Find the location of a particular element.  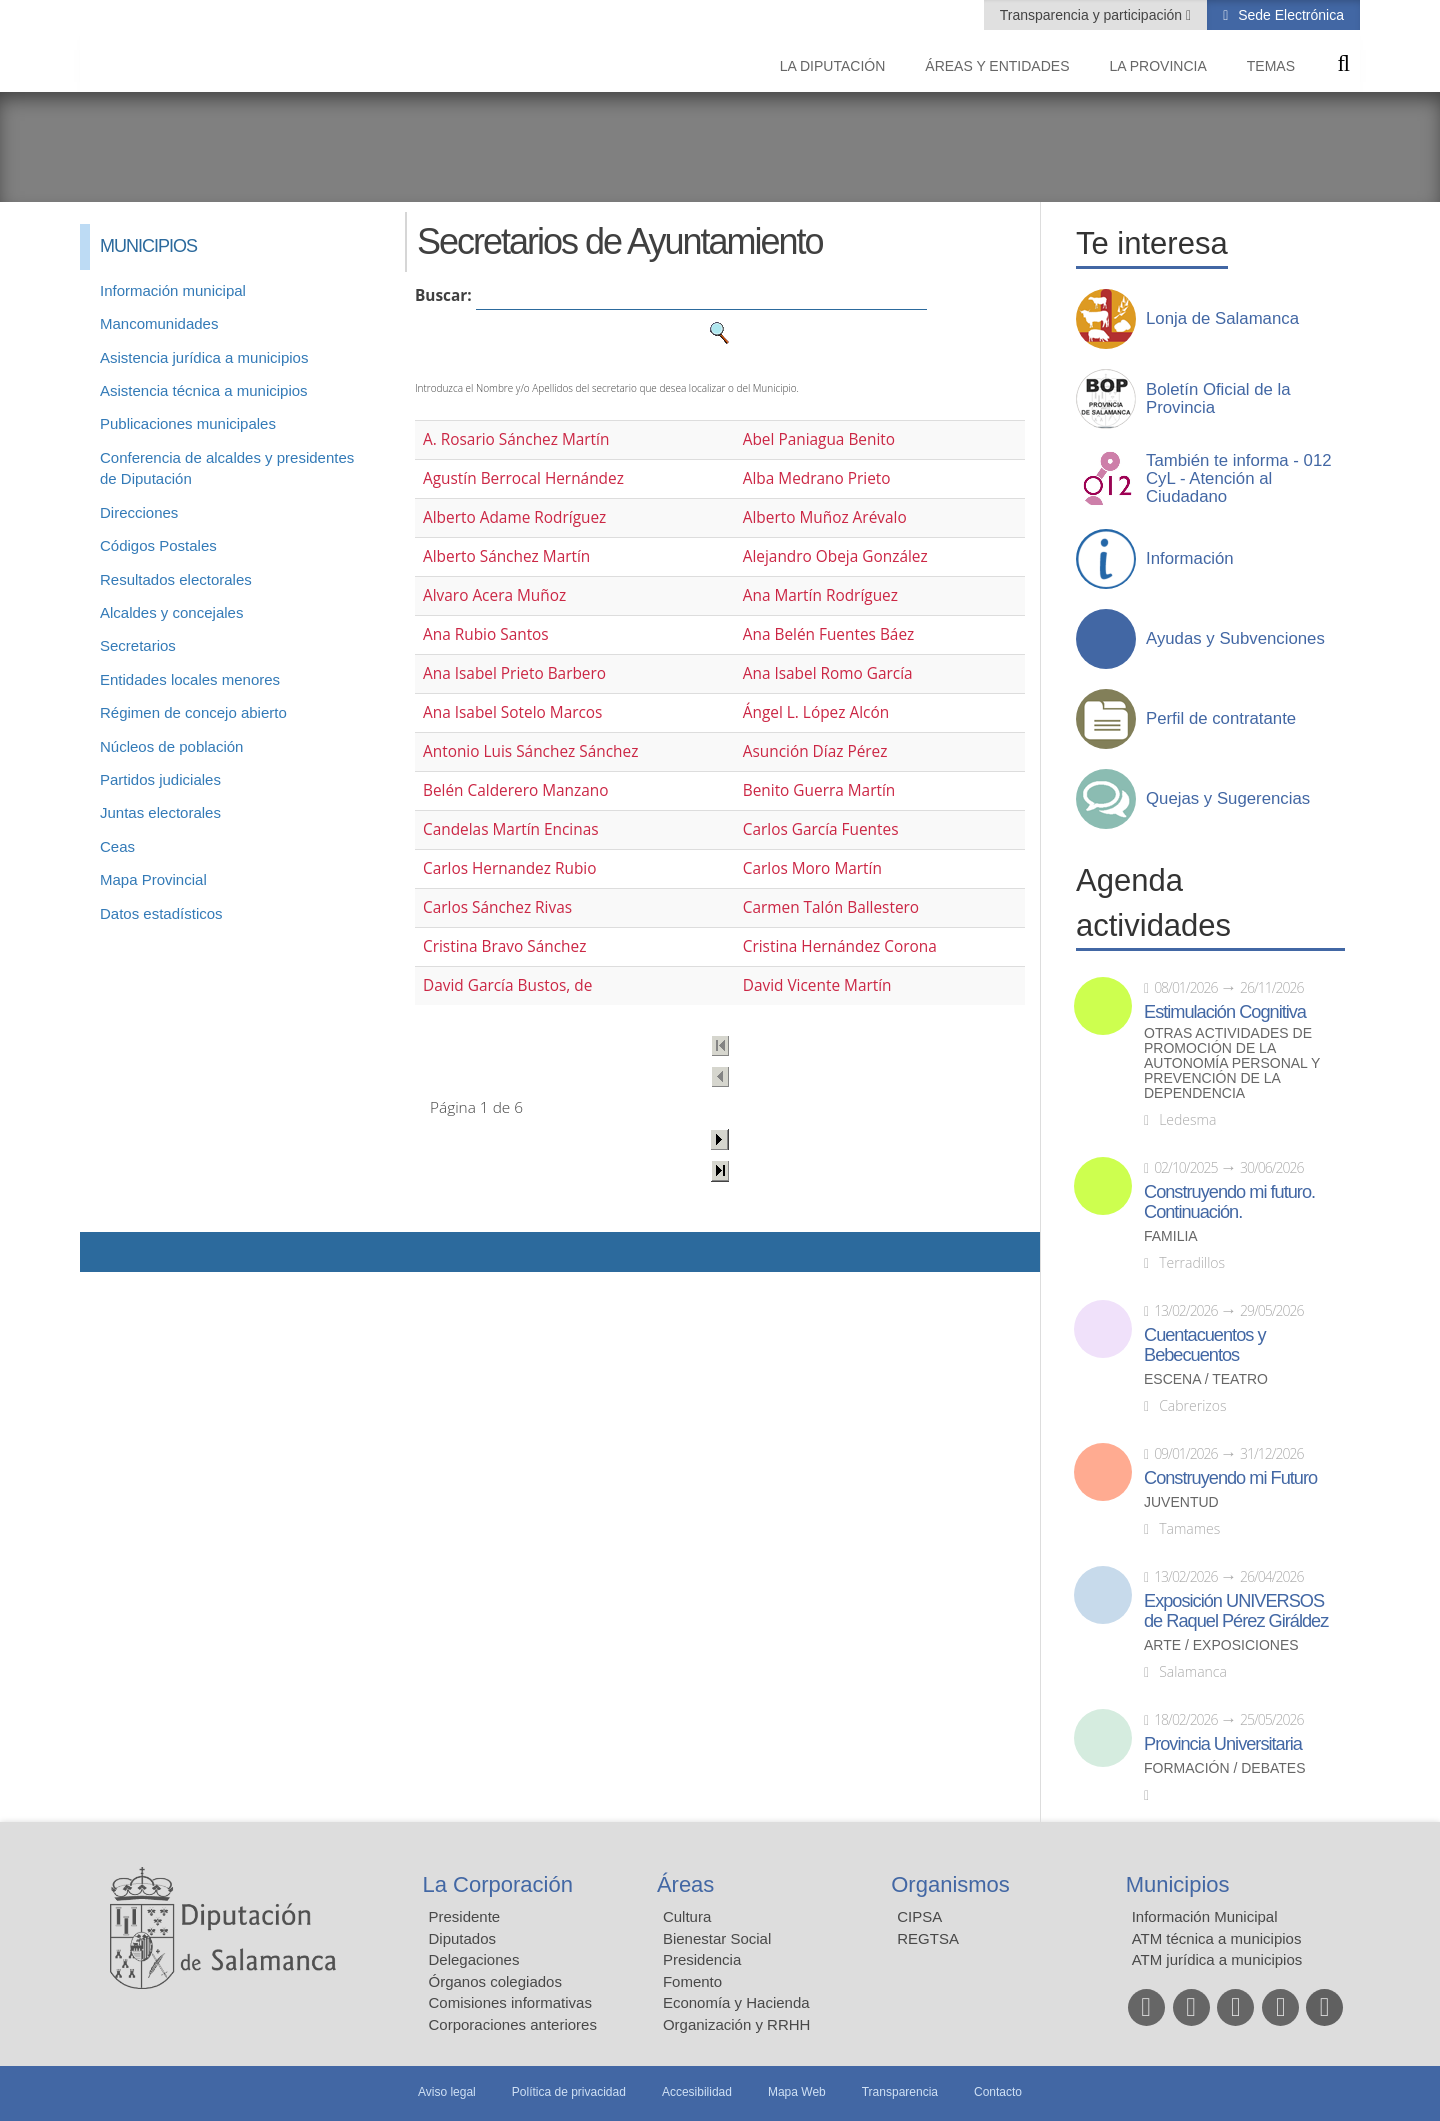

Construyendo mi Futuro is located at coordinates (1230, 1478).